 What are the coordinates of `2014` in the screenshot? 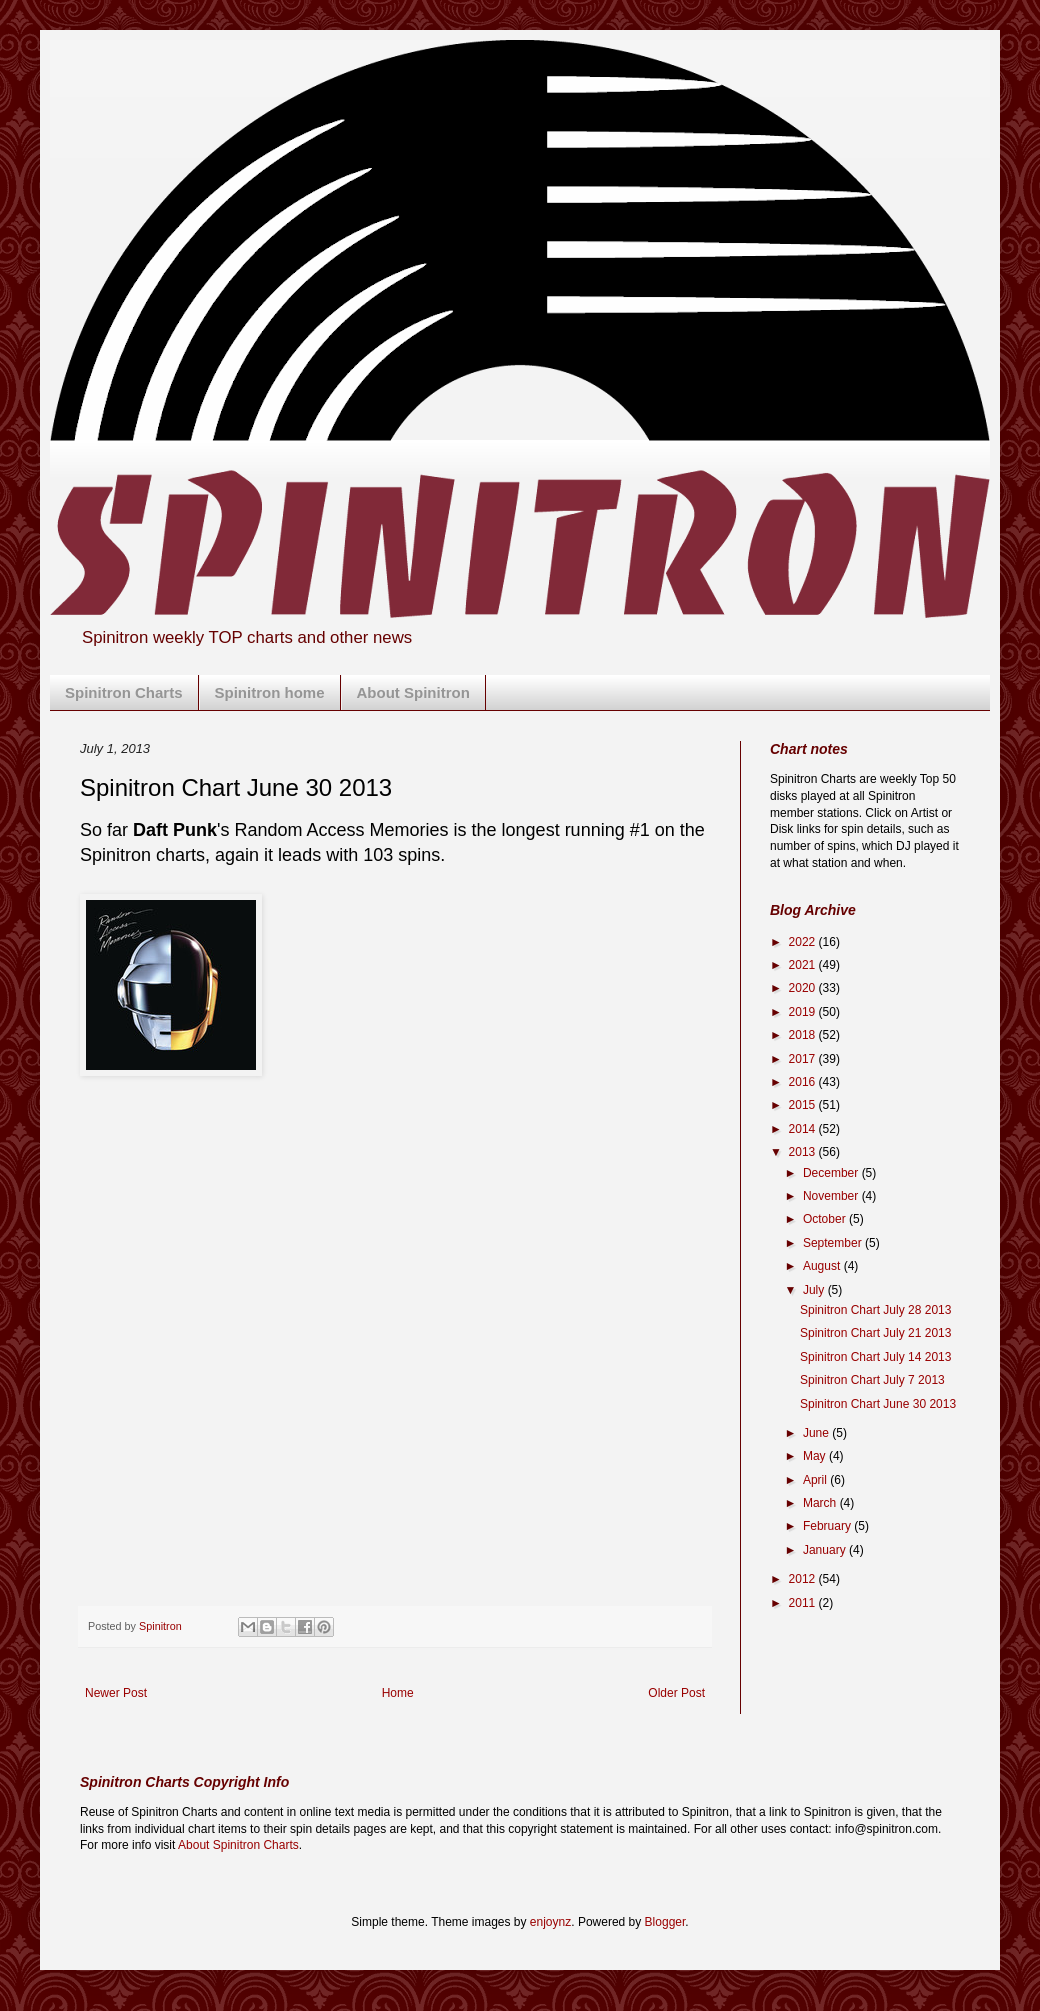 It's located at (804, 1129).